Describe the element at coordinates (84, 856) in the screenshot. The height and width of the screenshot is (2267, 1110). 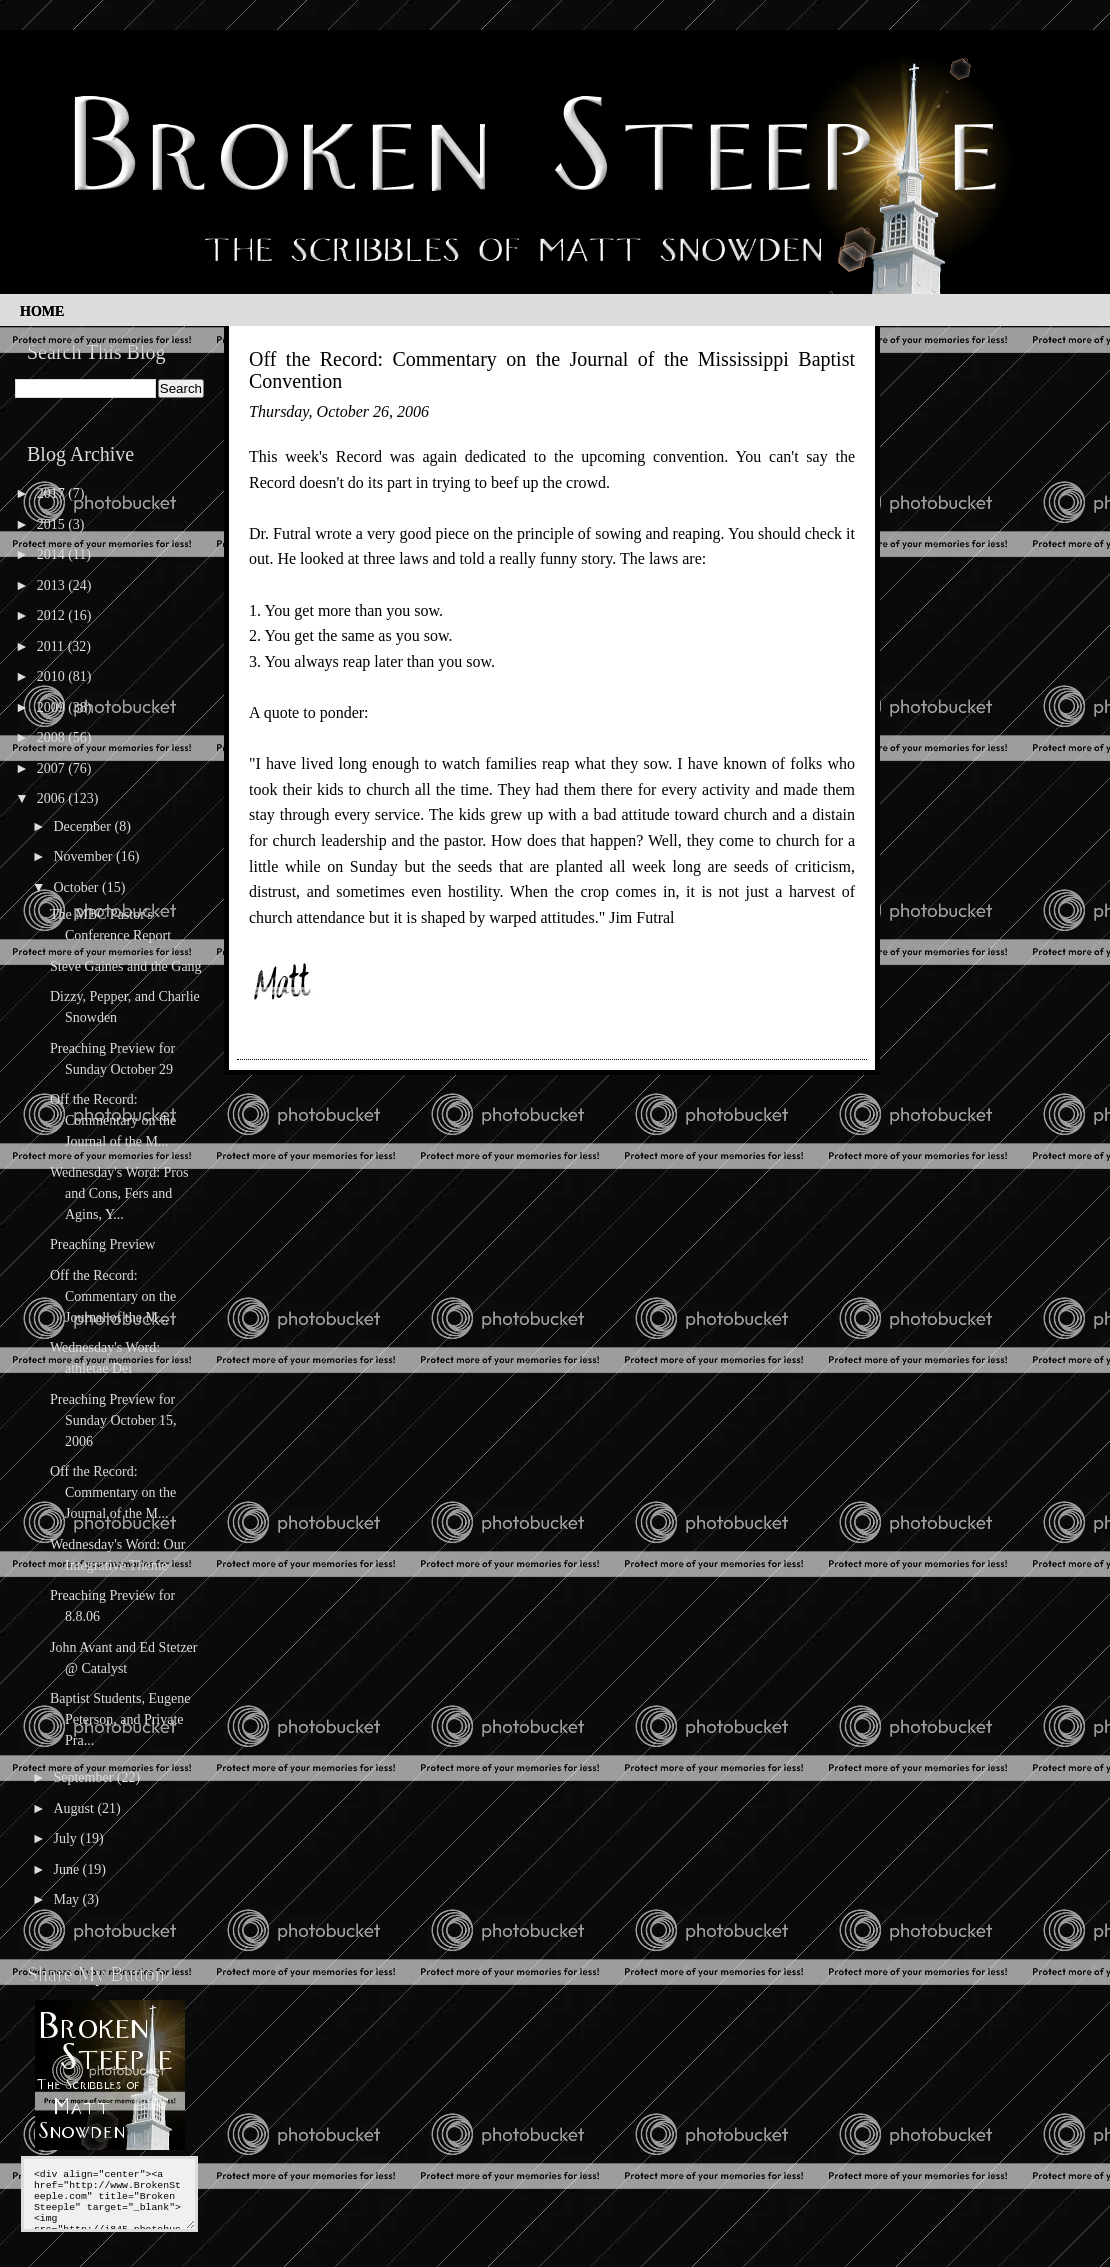
I see `November` at that location.